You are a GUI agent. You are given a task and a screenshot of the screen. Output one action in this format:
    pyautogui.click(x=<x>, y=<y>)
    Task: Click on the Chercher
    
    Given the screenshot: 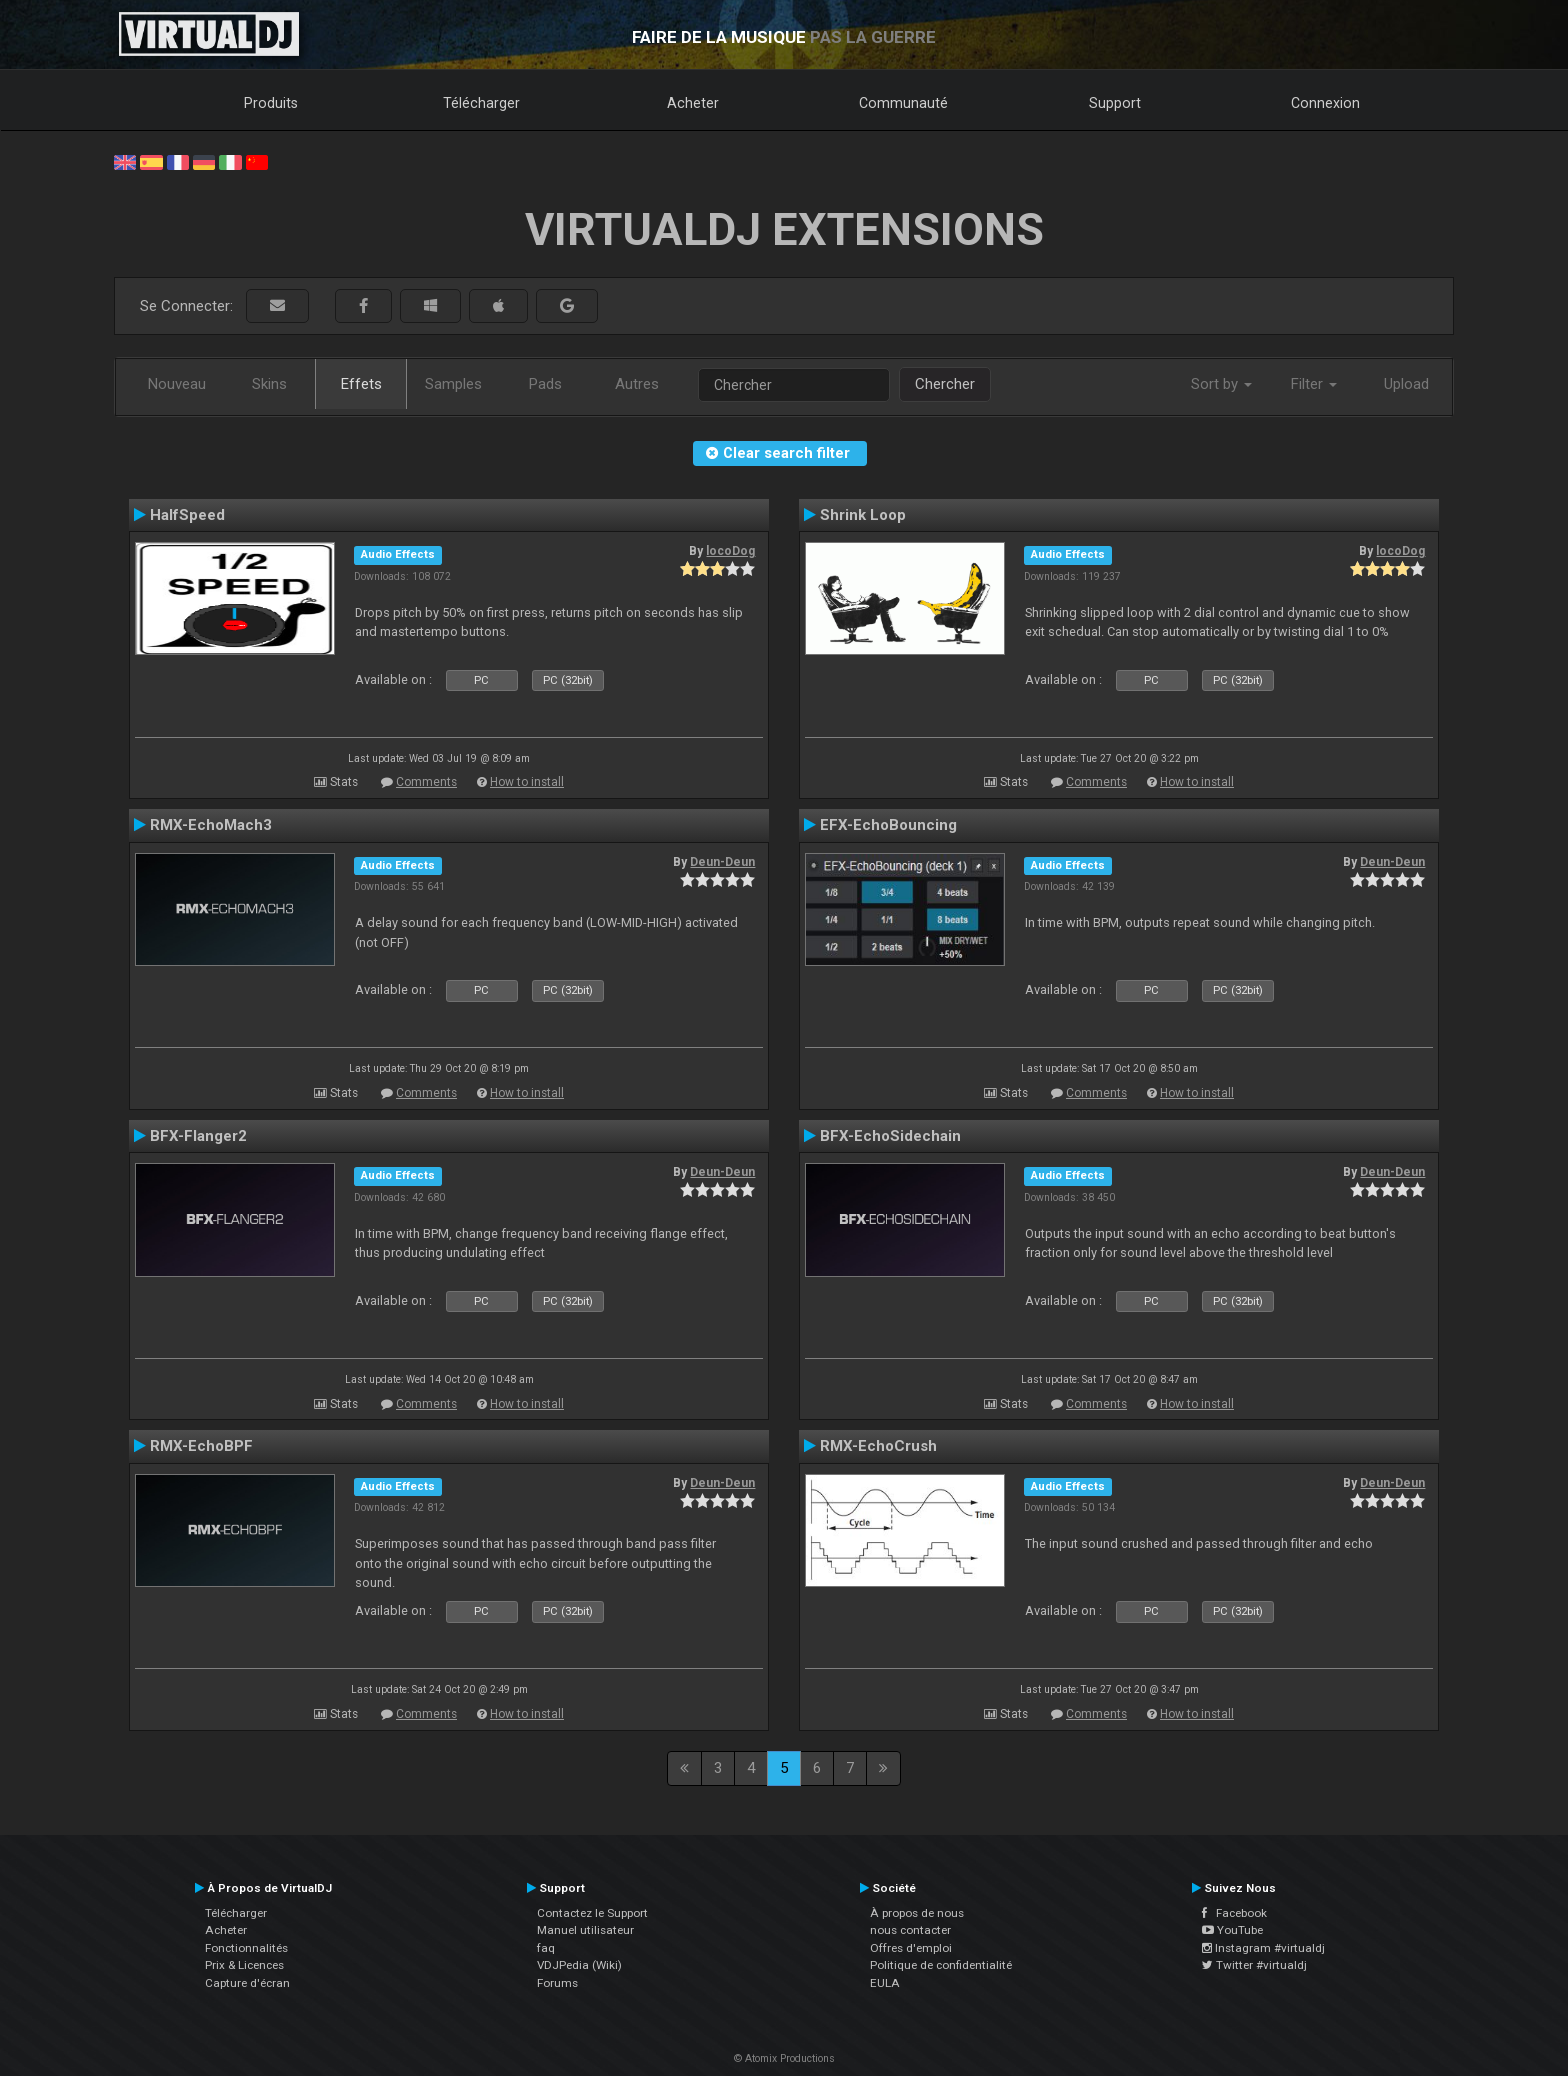 What is the action you would take?
    pyautogui.click(x=945, y=384)
    